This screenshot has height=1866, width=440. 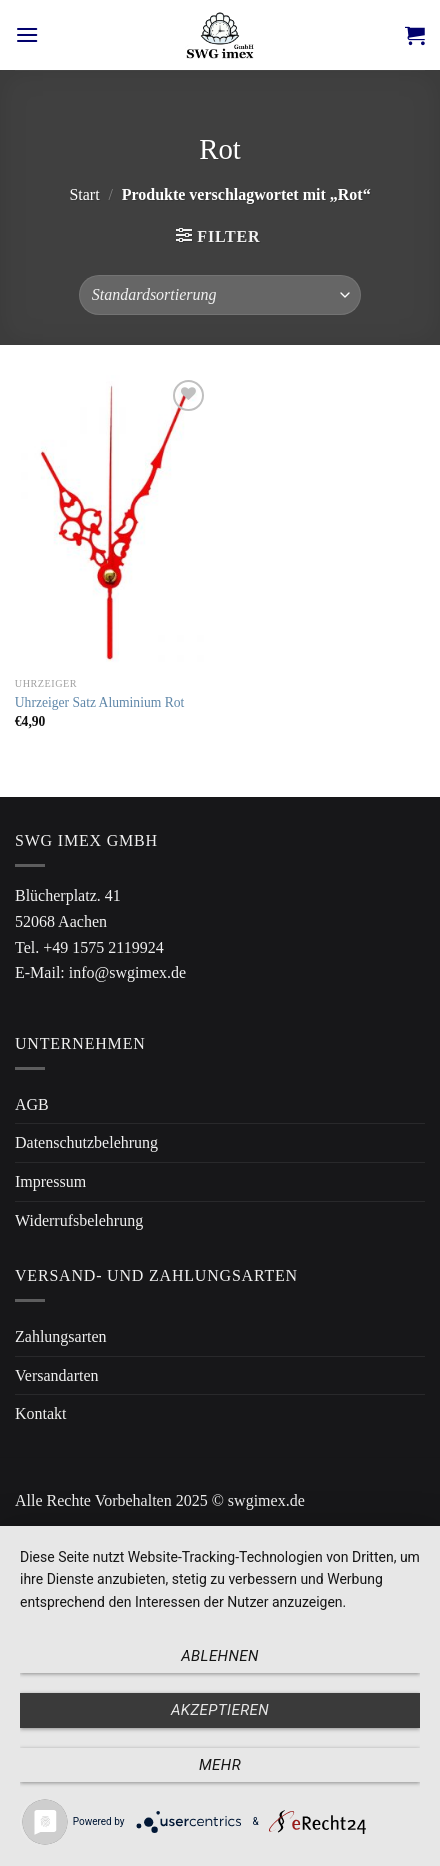 What do you see at coordinates (112, 521) in the screenshot?
I see `[Uhrzeiger Satz Aluminium Rot]` at bounding box center [112, 521].